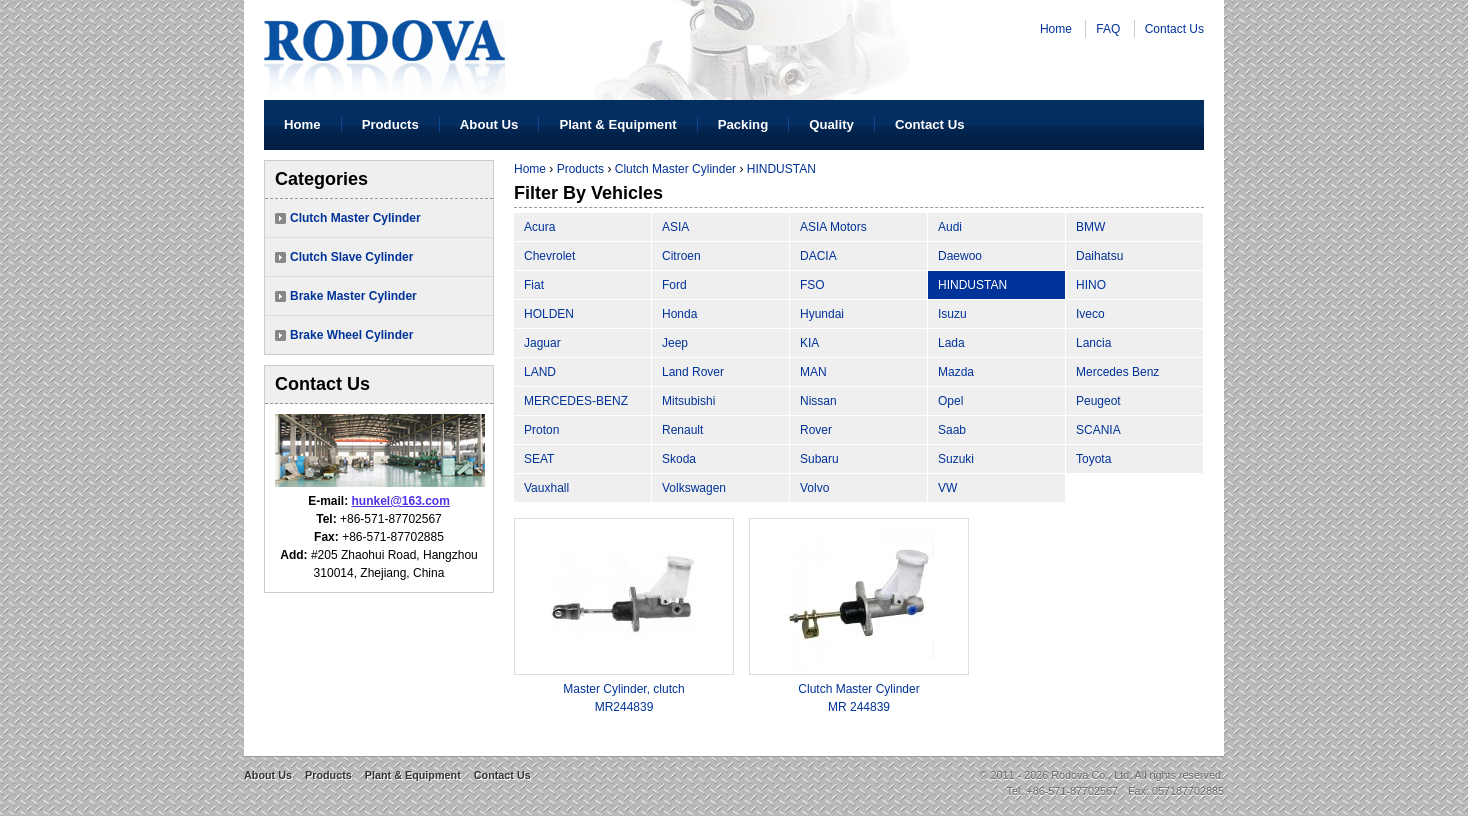 The width and height of the screenshot is (1468, 816). I want to click on MAN, so click(813, 372).